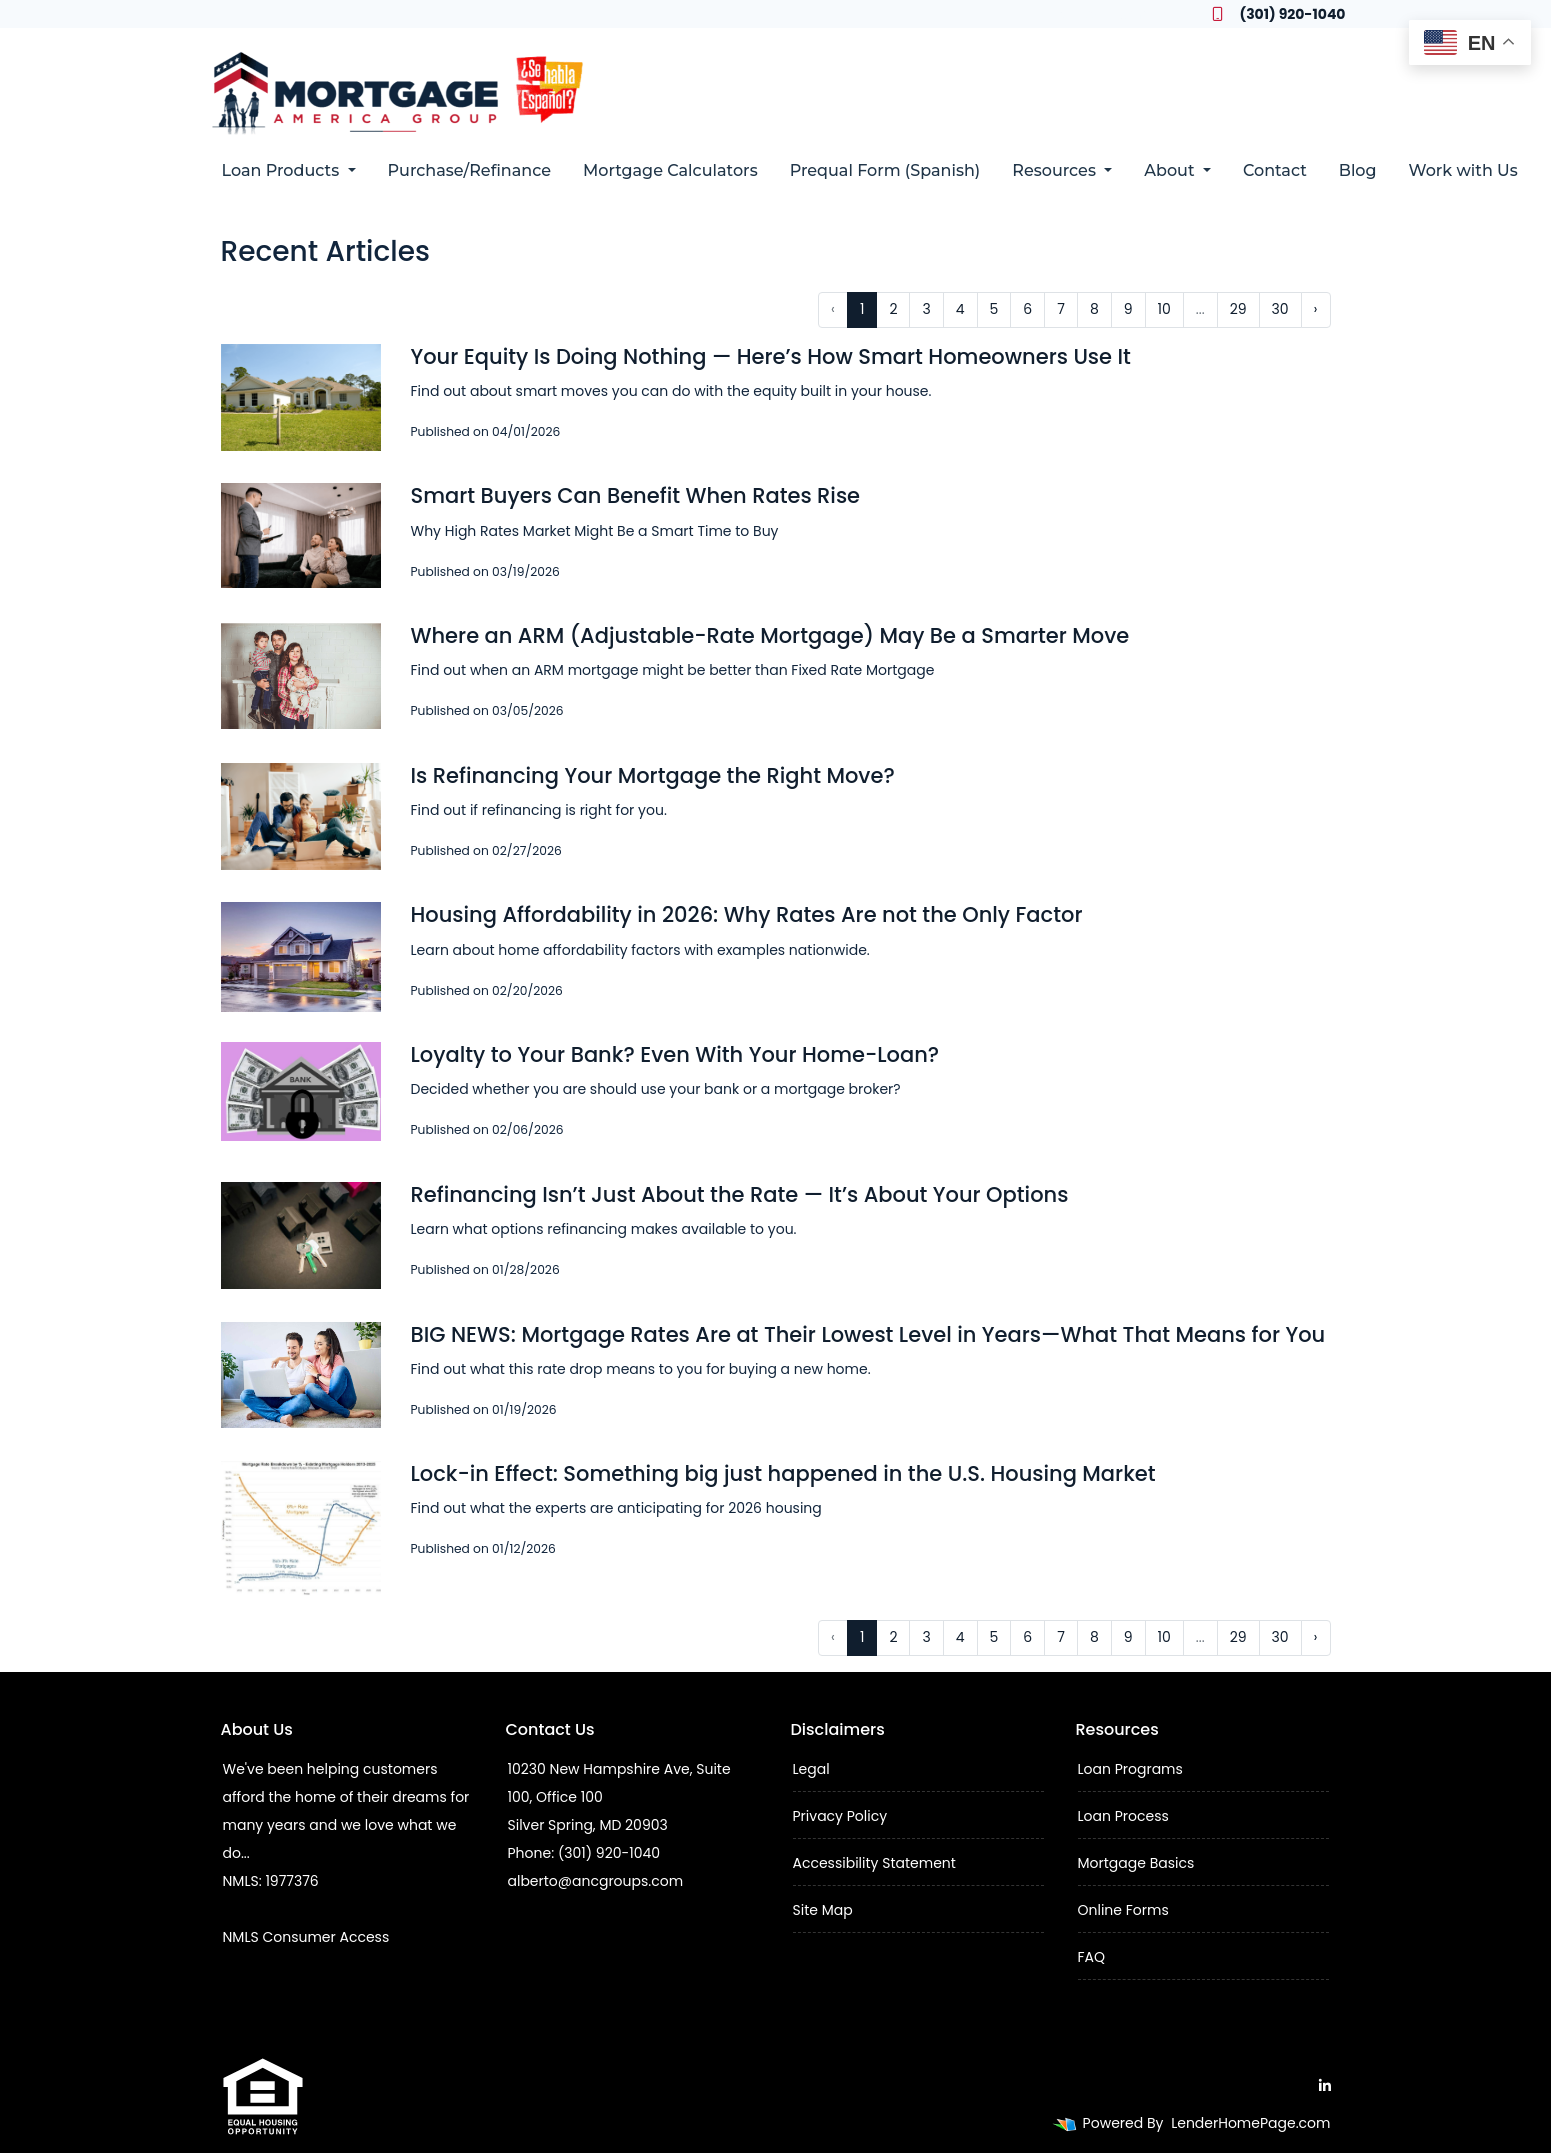  I want to click on Resources, so click(1056, 170).